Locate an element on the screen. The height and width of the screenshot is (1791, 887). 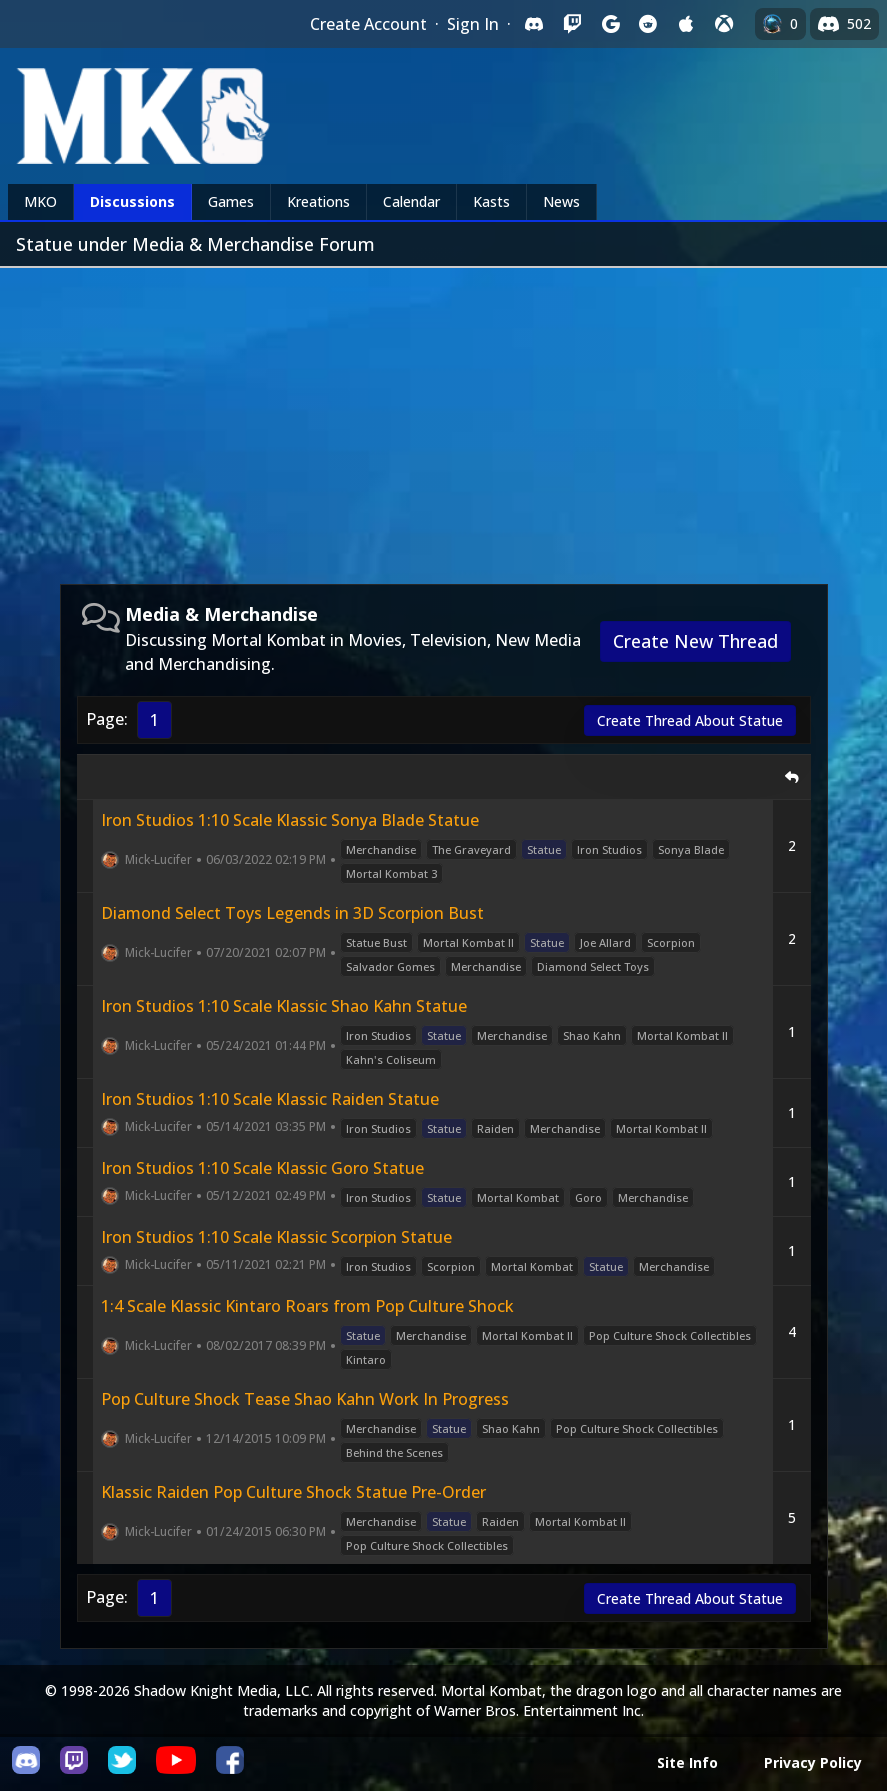
[Sign in with Discord] is located at coordinates (534, 24).